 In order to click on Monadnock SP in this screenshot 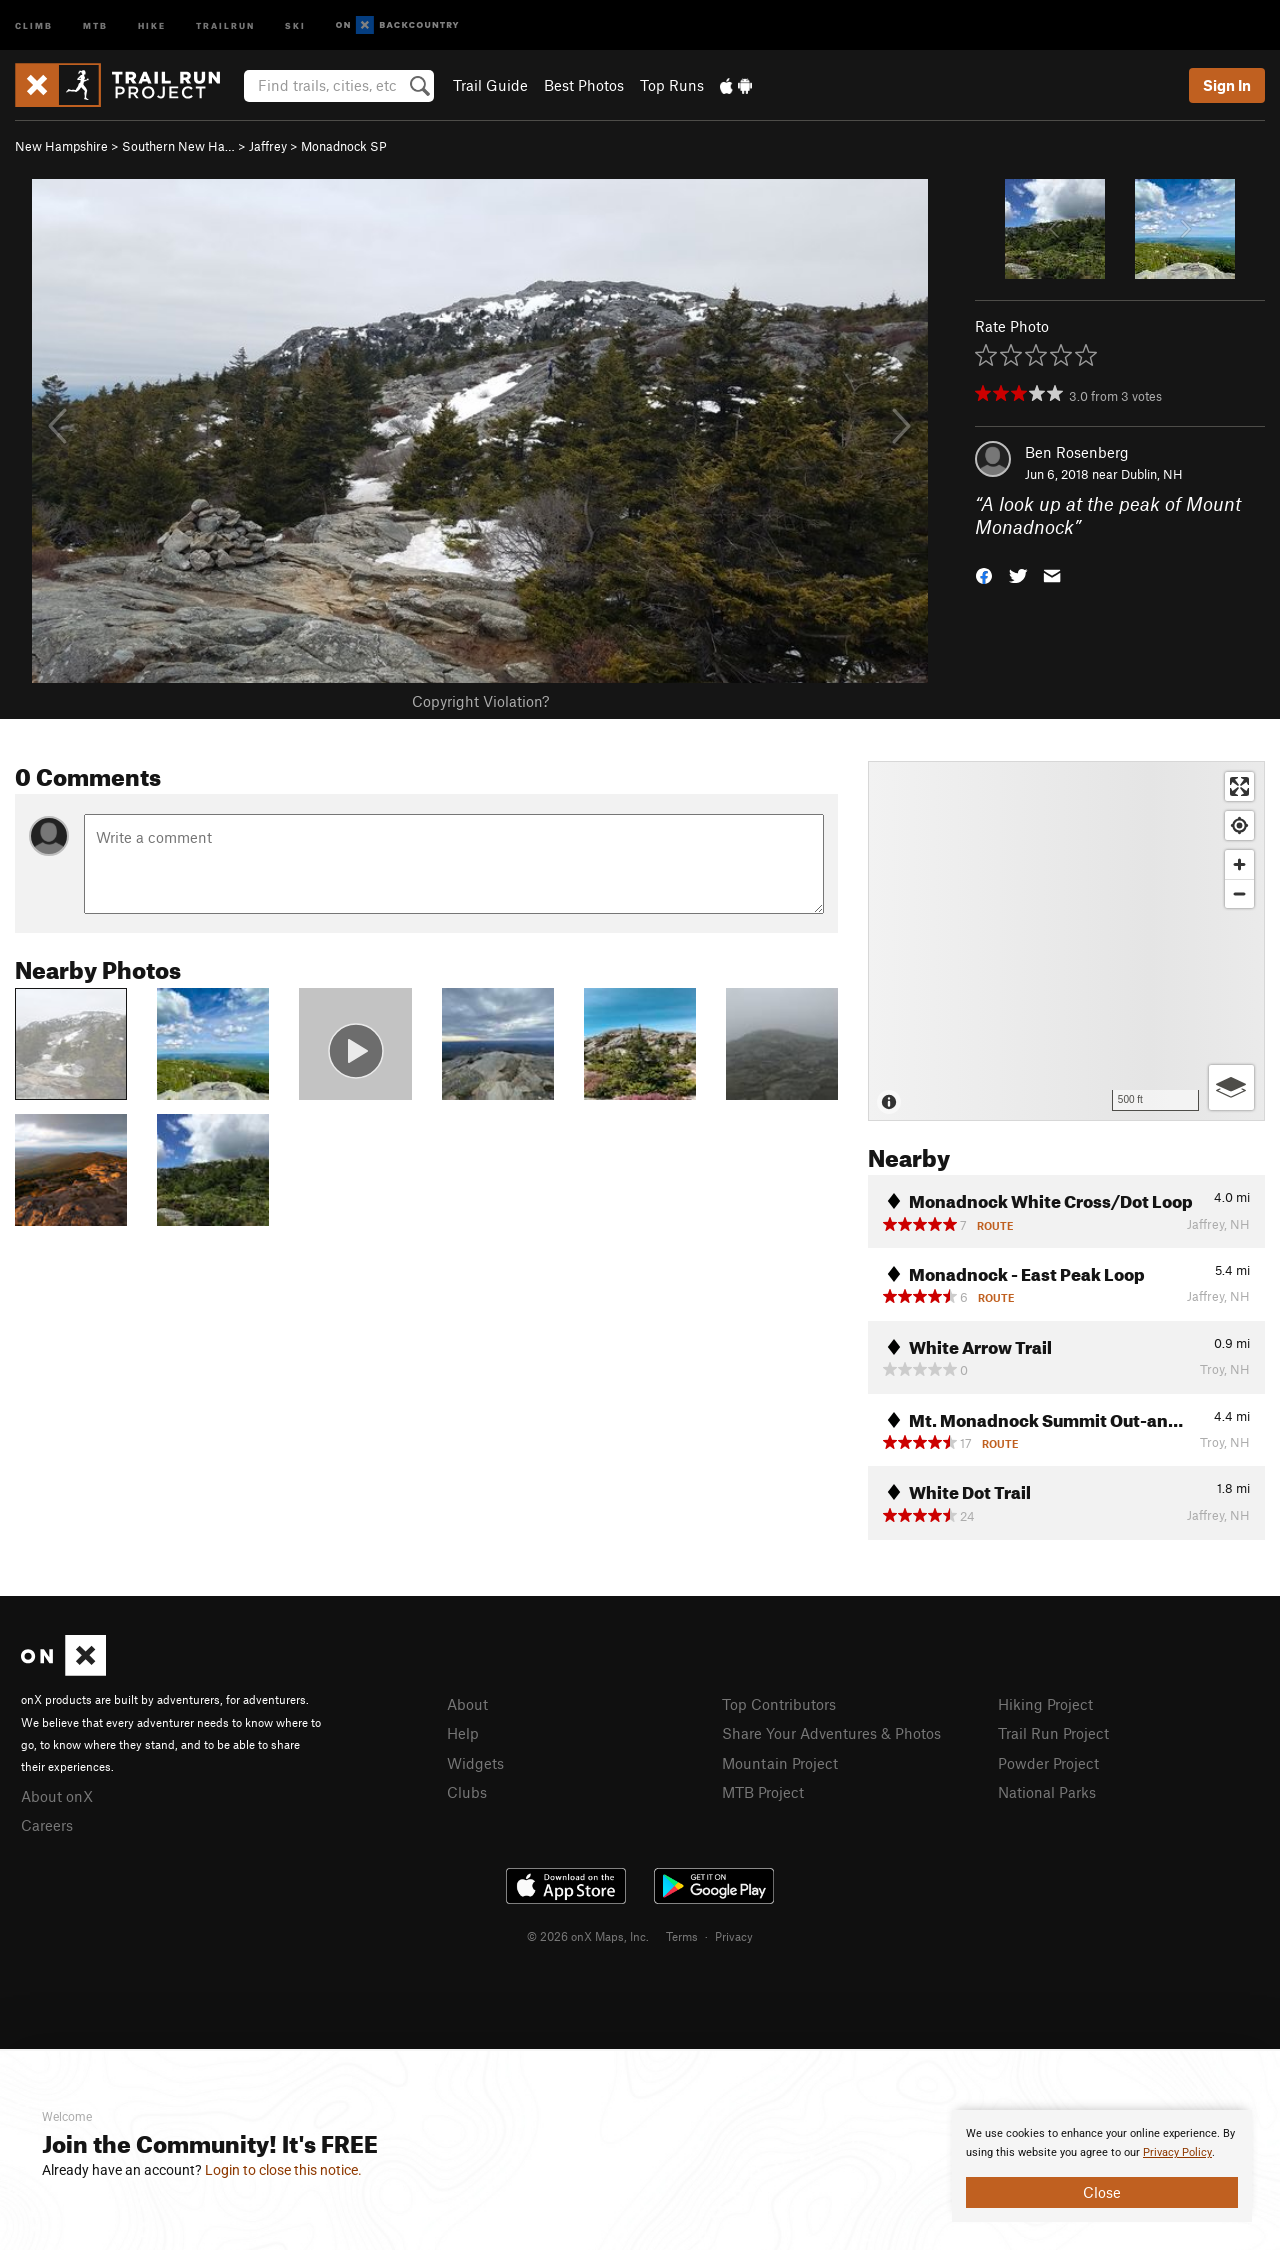, I will do `click(344, 146)`.